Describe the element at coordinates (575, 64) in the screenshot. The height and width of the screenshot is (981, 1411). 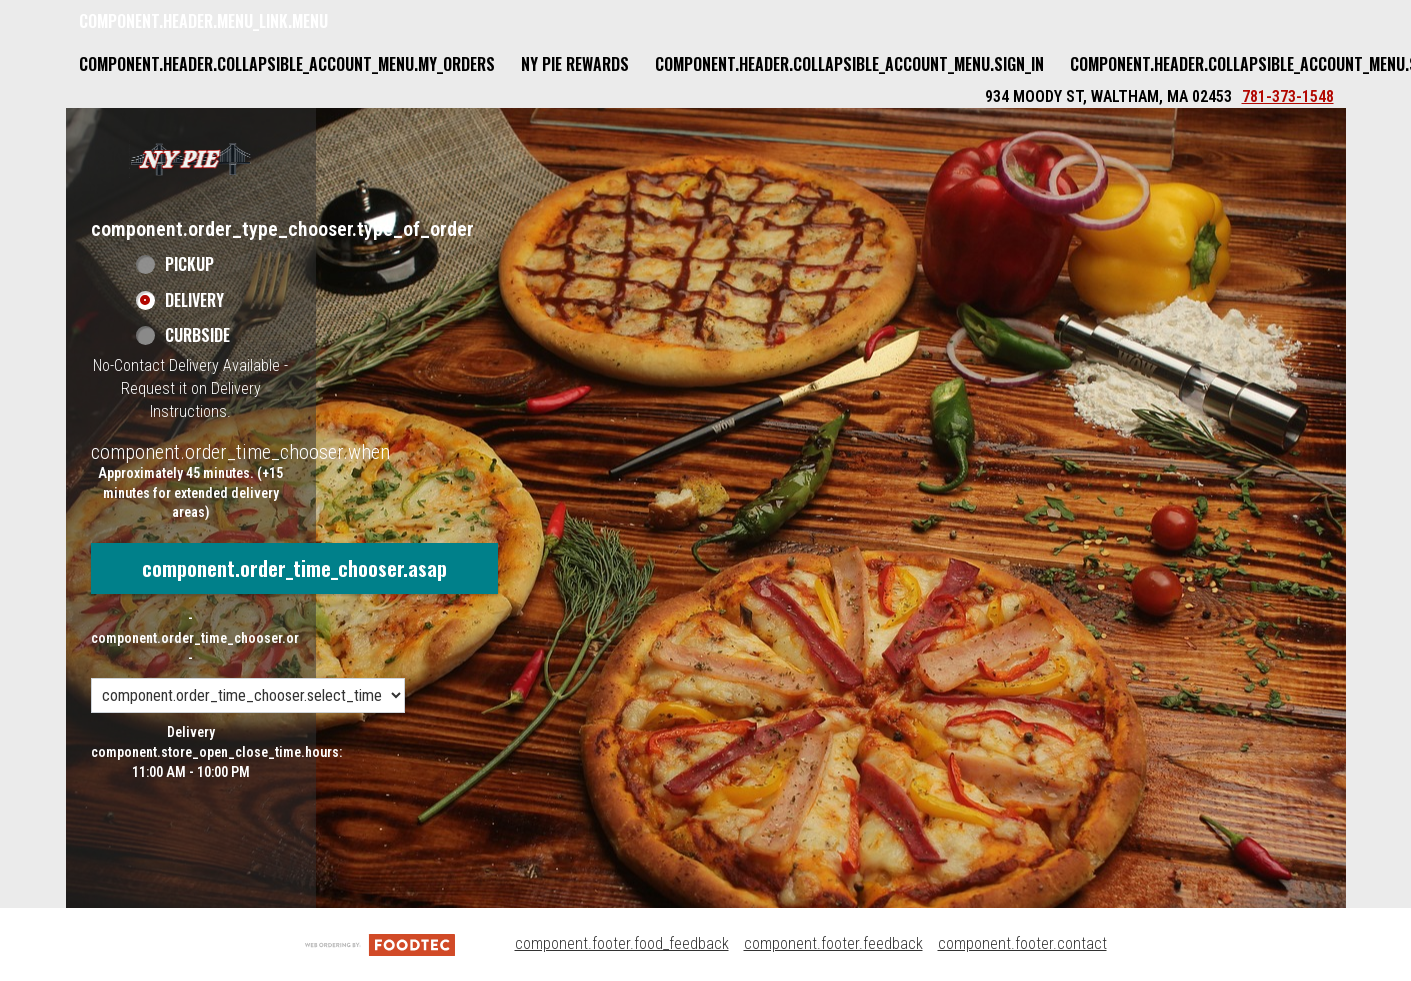
I see `NY Pie Rewards` at that location.